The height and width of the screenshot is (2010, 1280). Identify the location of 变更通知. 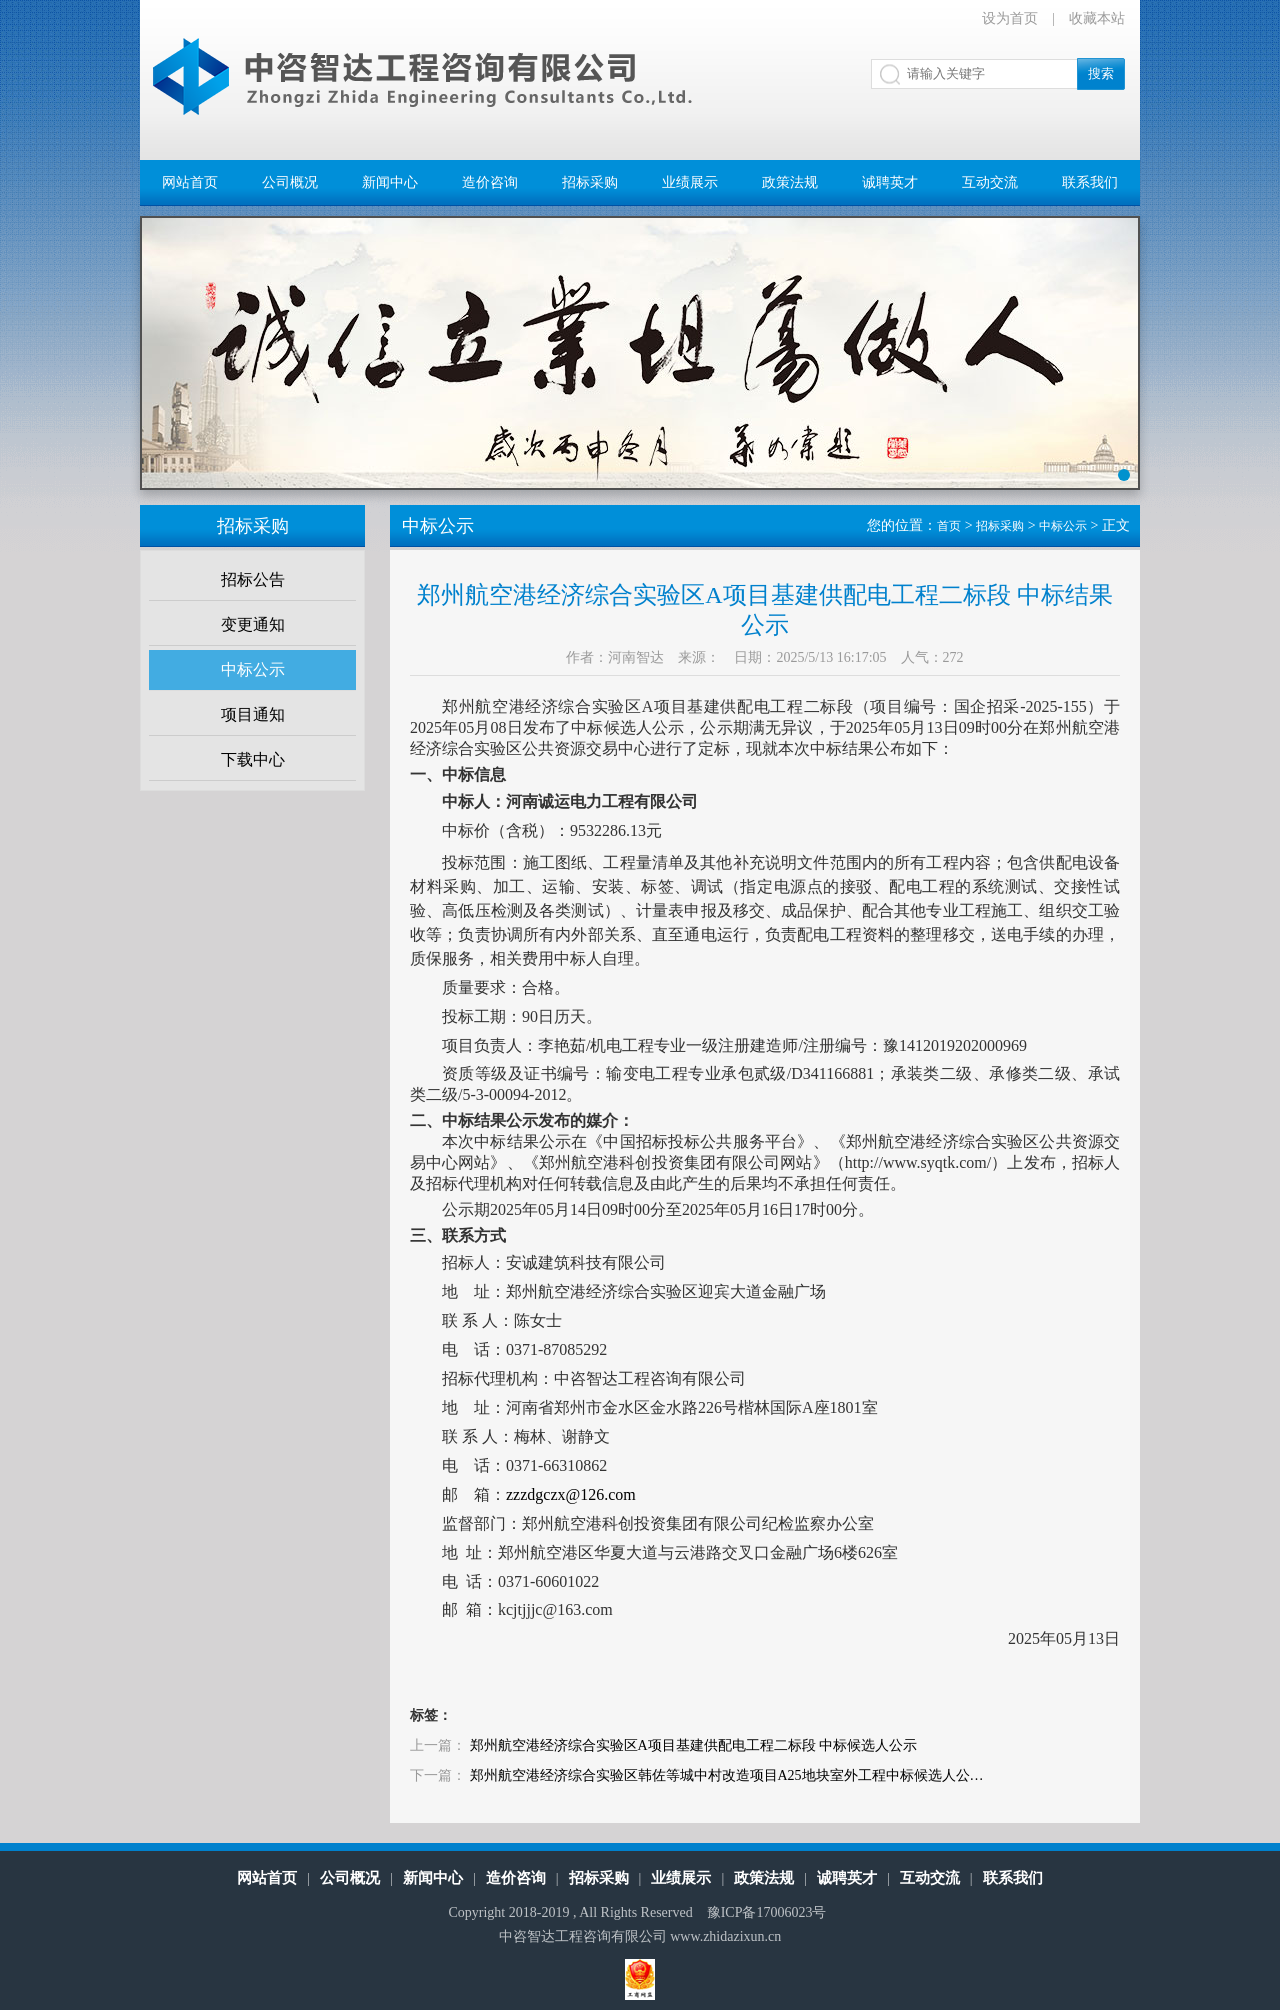
(253, 624).